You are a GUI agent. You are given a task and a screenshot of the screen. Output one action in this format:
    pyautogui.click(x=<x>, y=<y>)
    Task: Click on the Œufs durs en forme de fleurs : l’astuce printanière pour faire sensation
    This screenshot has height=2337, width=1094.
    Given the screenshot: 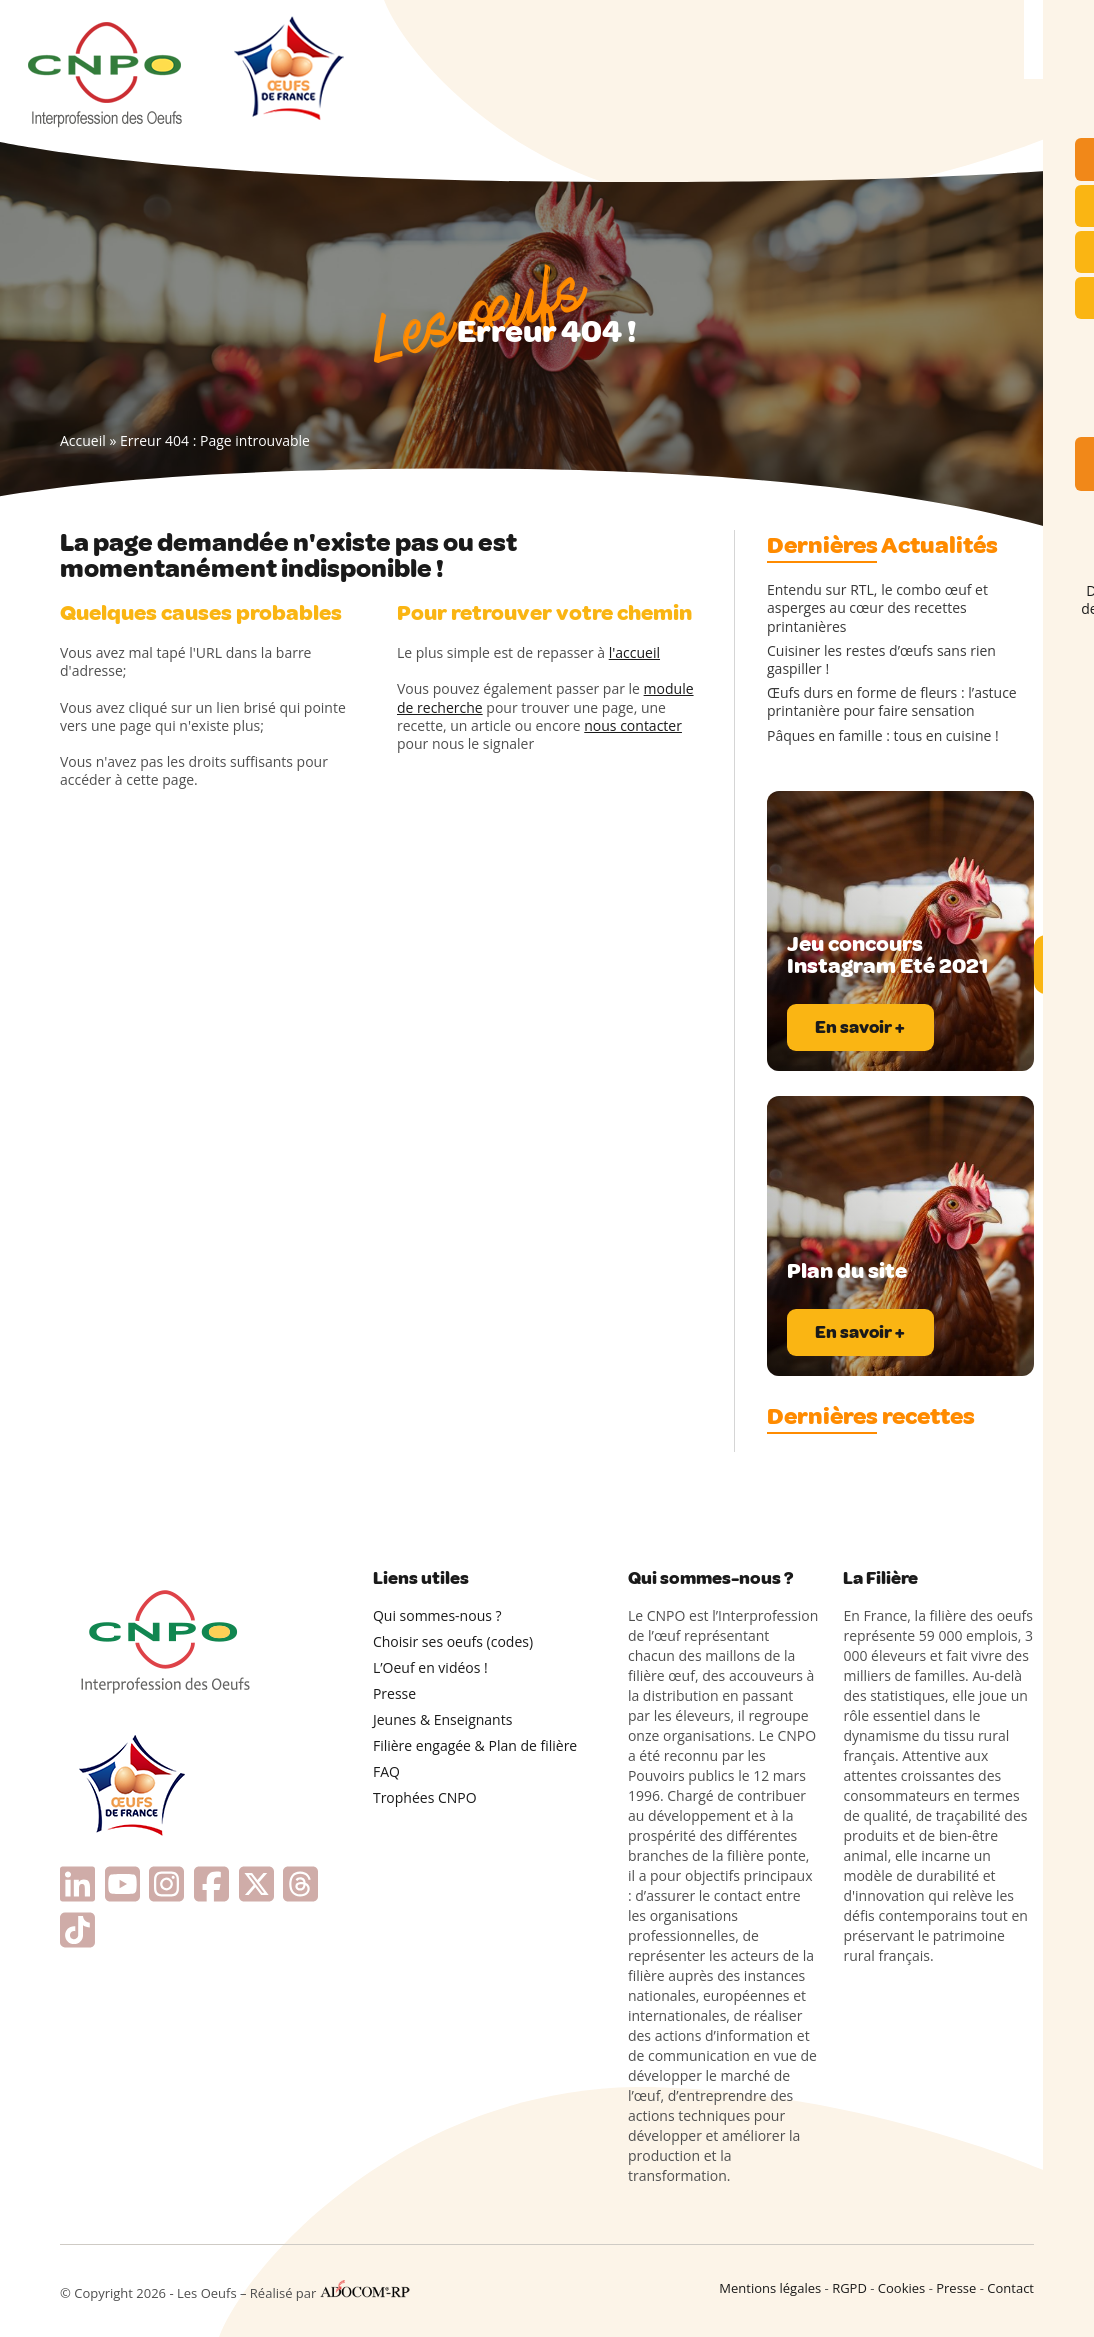 What is the action you would take?
    pyautogui.click(x=892, y=702)
    